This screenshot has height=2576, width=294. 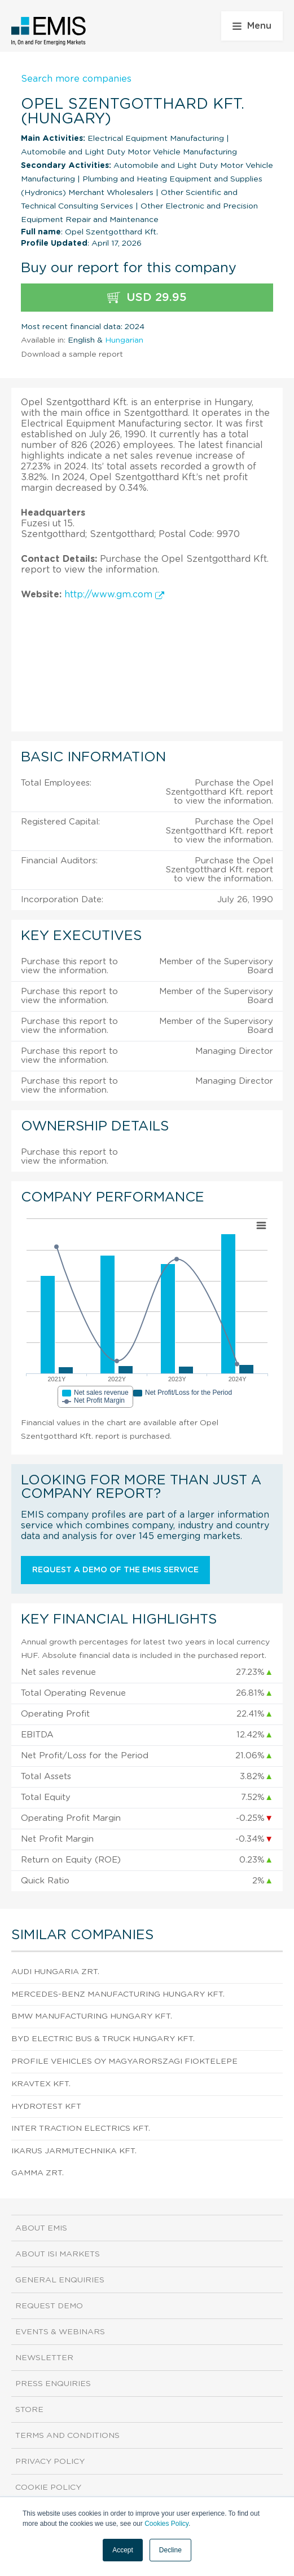 I want to click on Terms and Conditions, so click(x=67, y=2436).